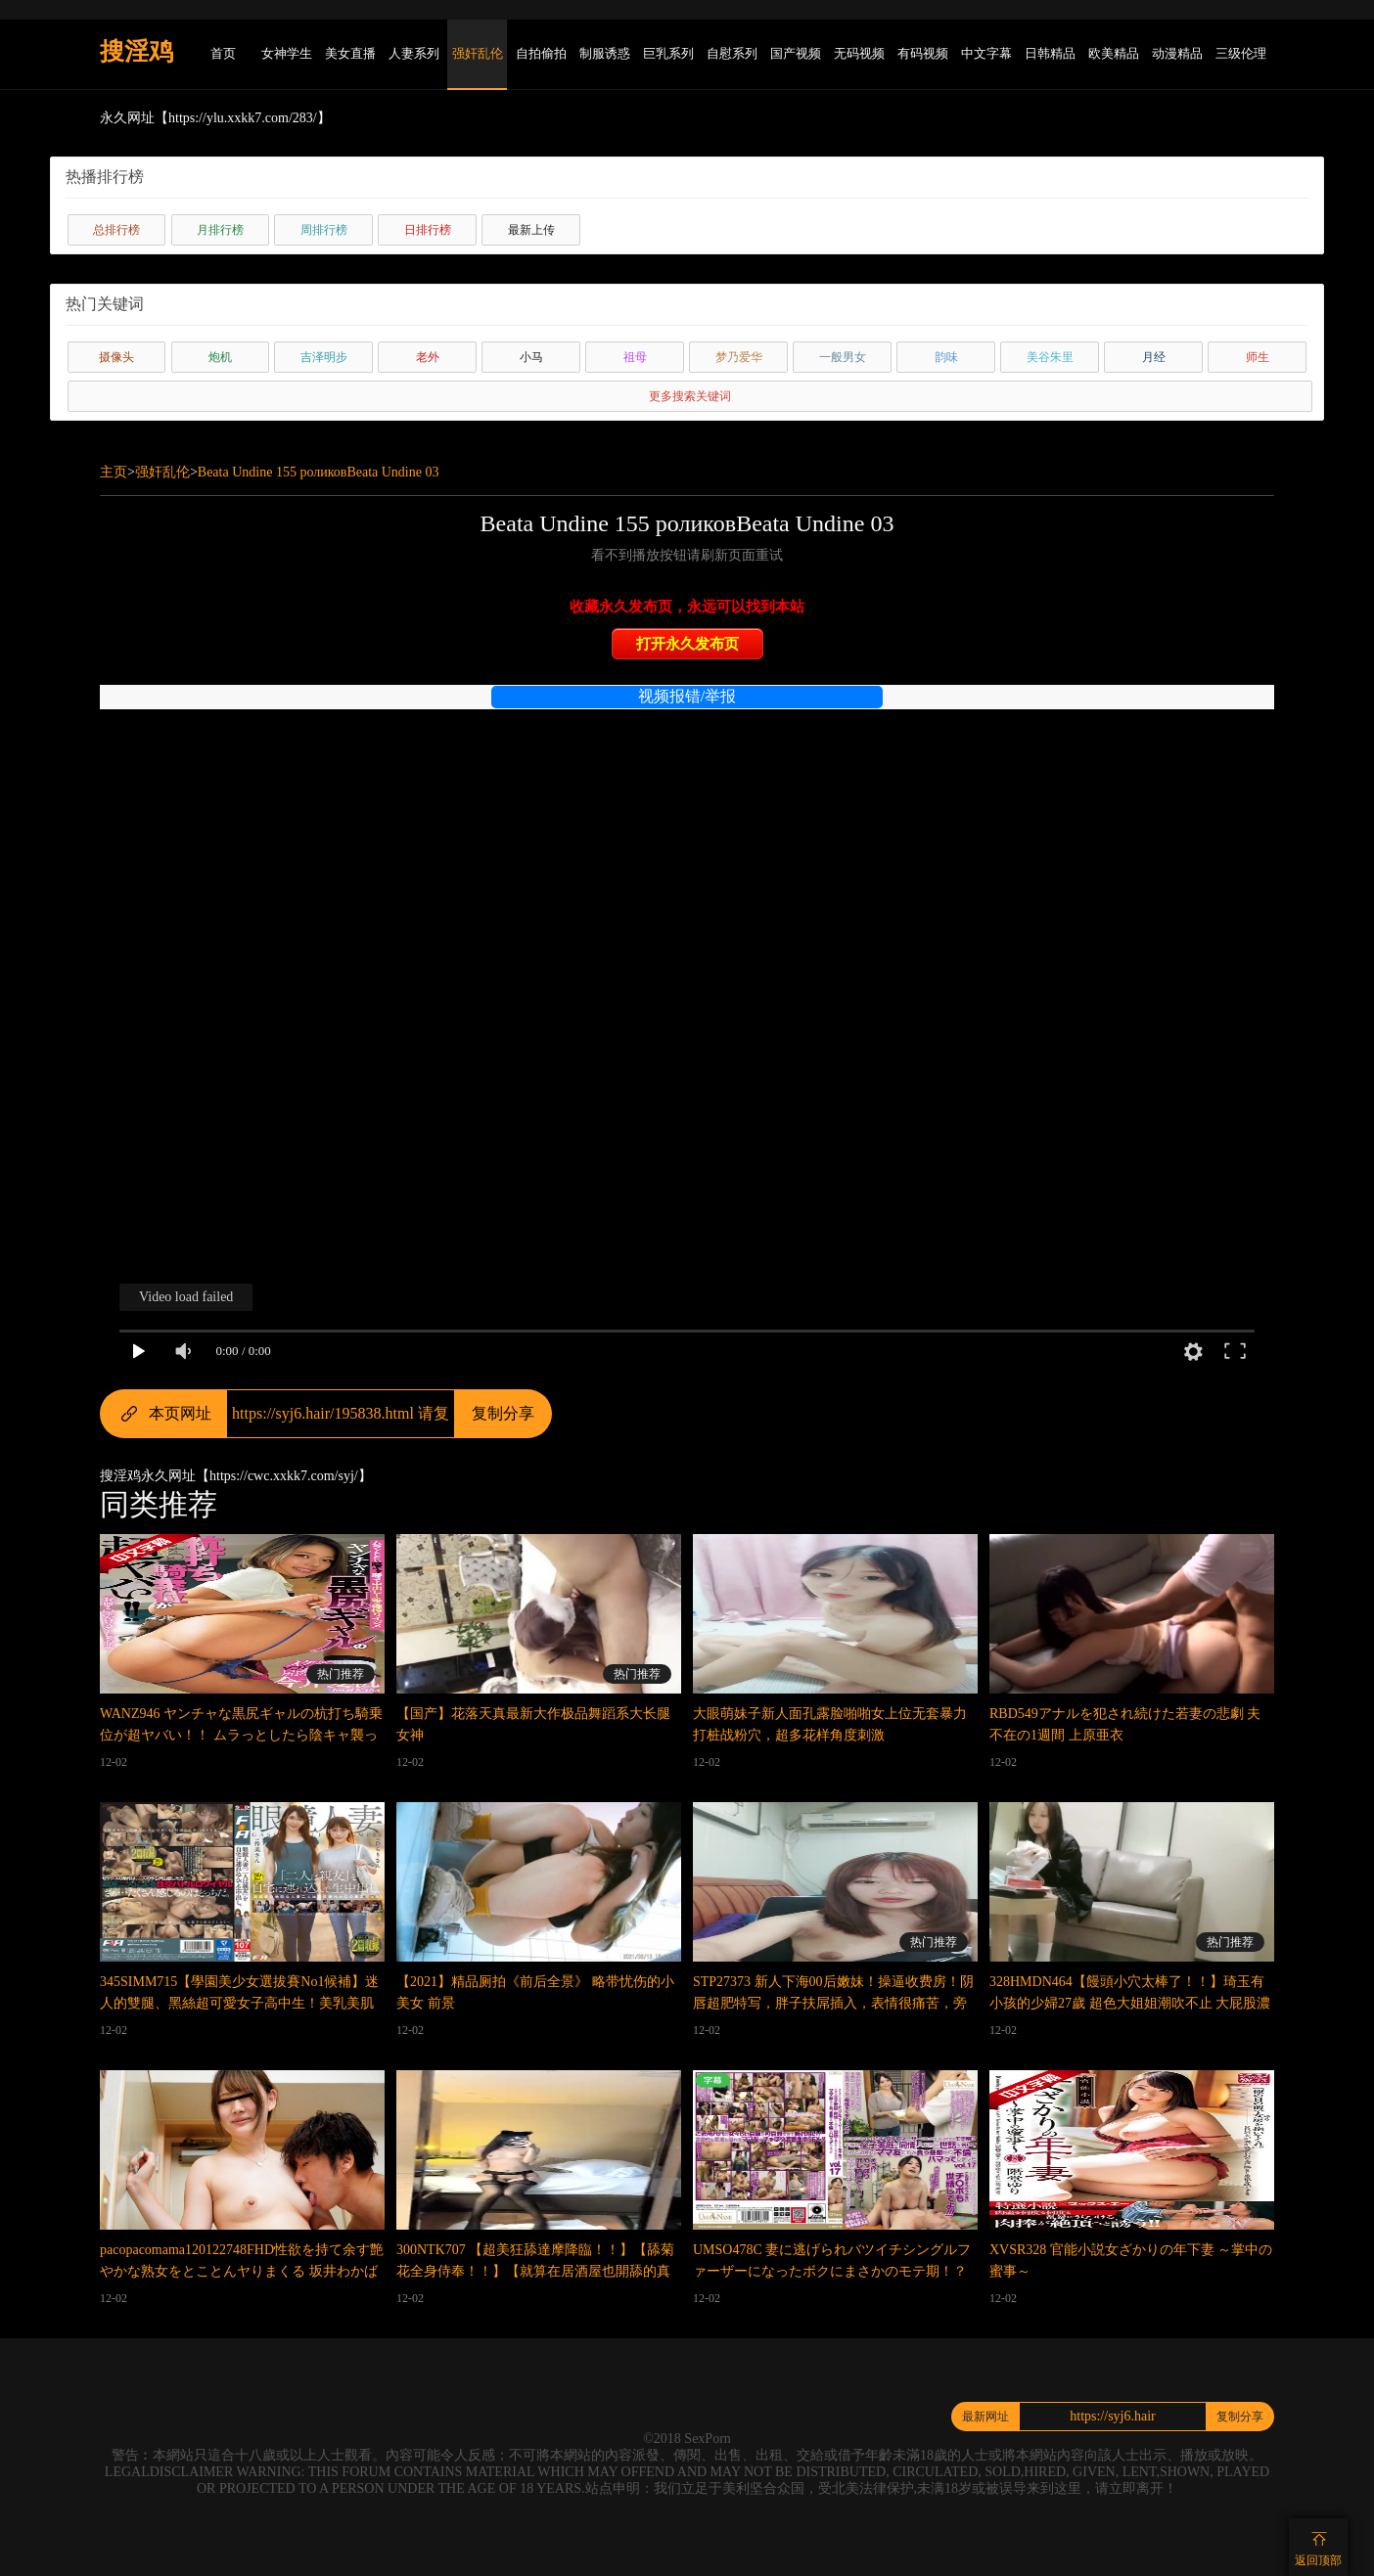  What do you see at coordinates (604, 53) in the screenshot?
I see `制服诱惑` at bounding box center [604, 53].